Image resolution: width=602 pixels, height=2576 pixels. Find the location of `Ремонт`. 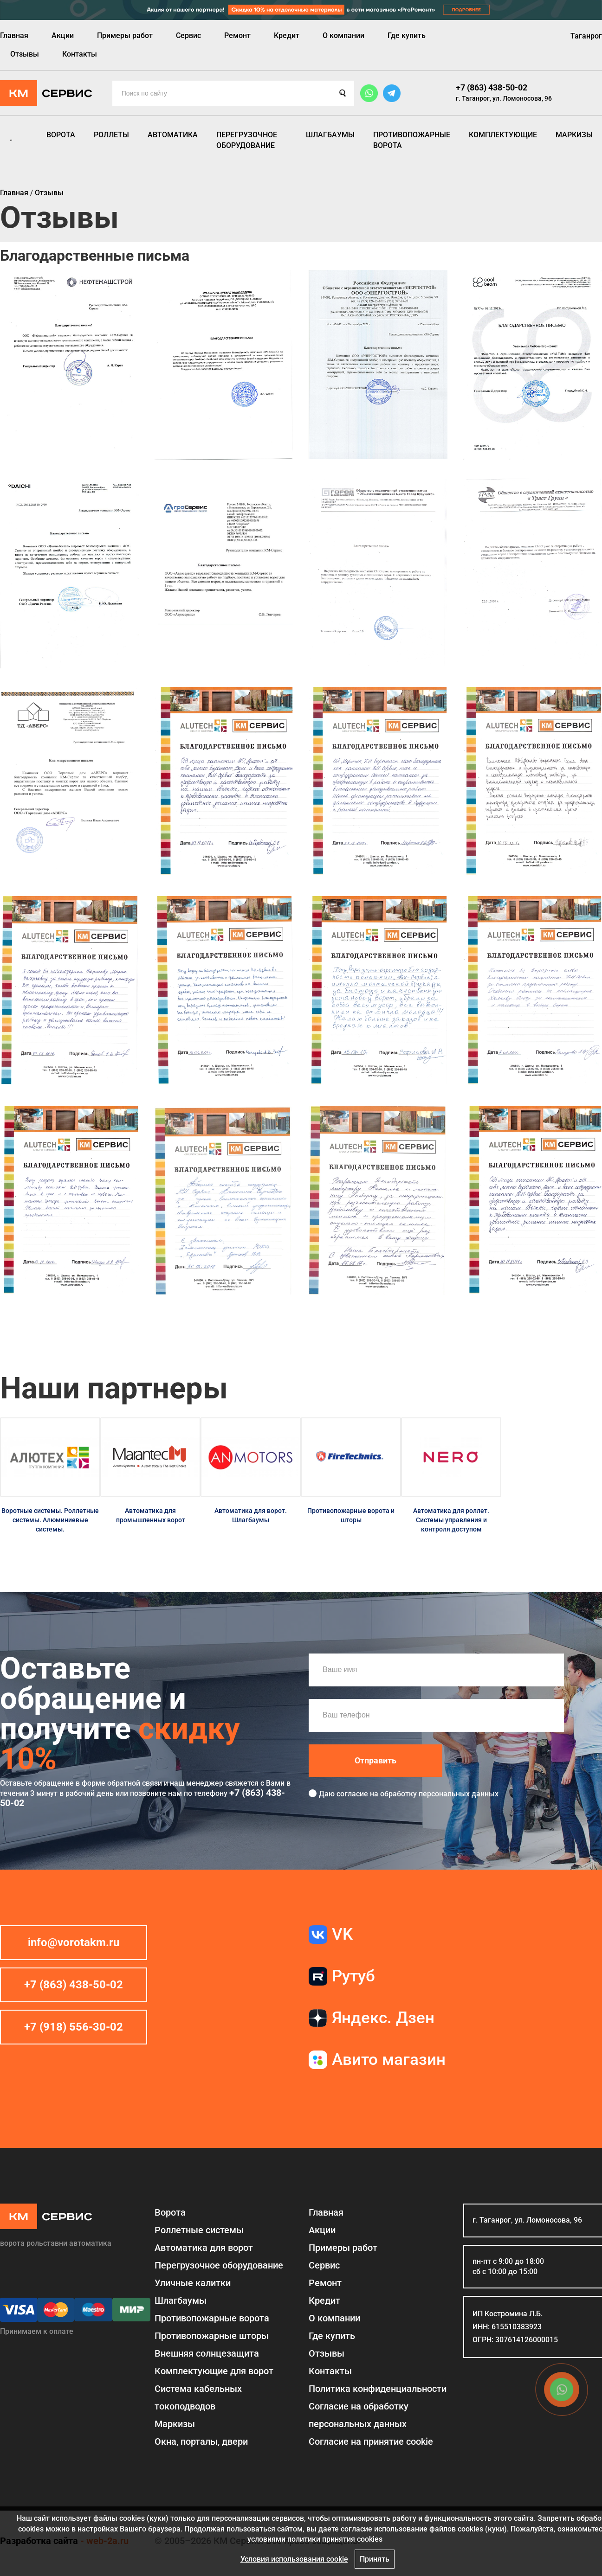

Ремонт is located at coordinates (237, 35).